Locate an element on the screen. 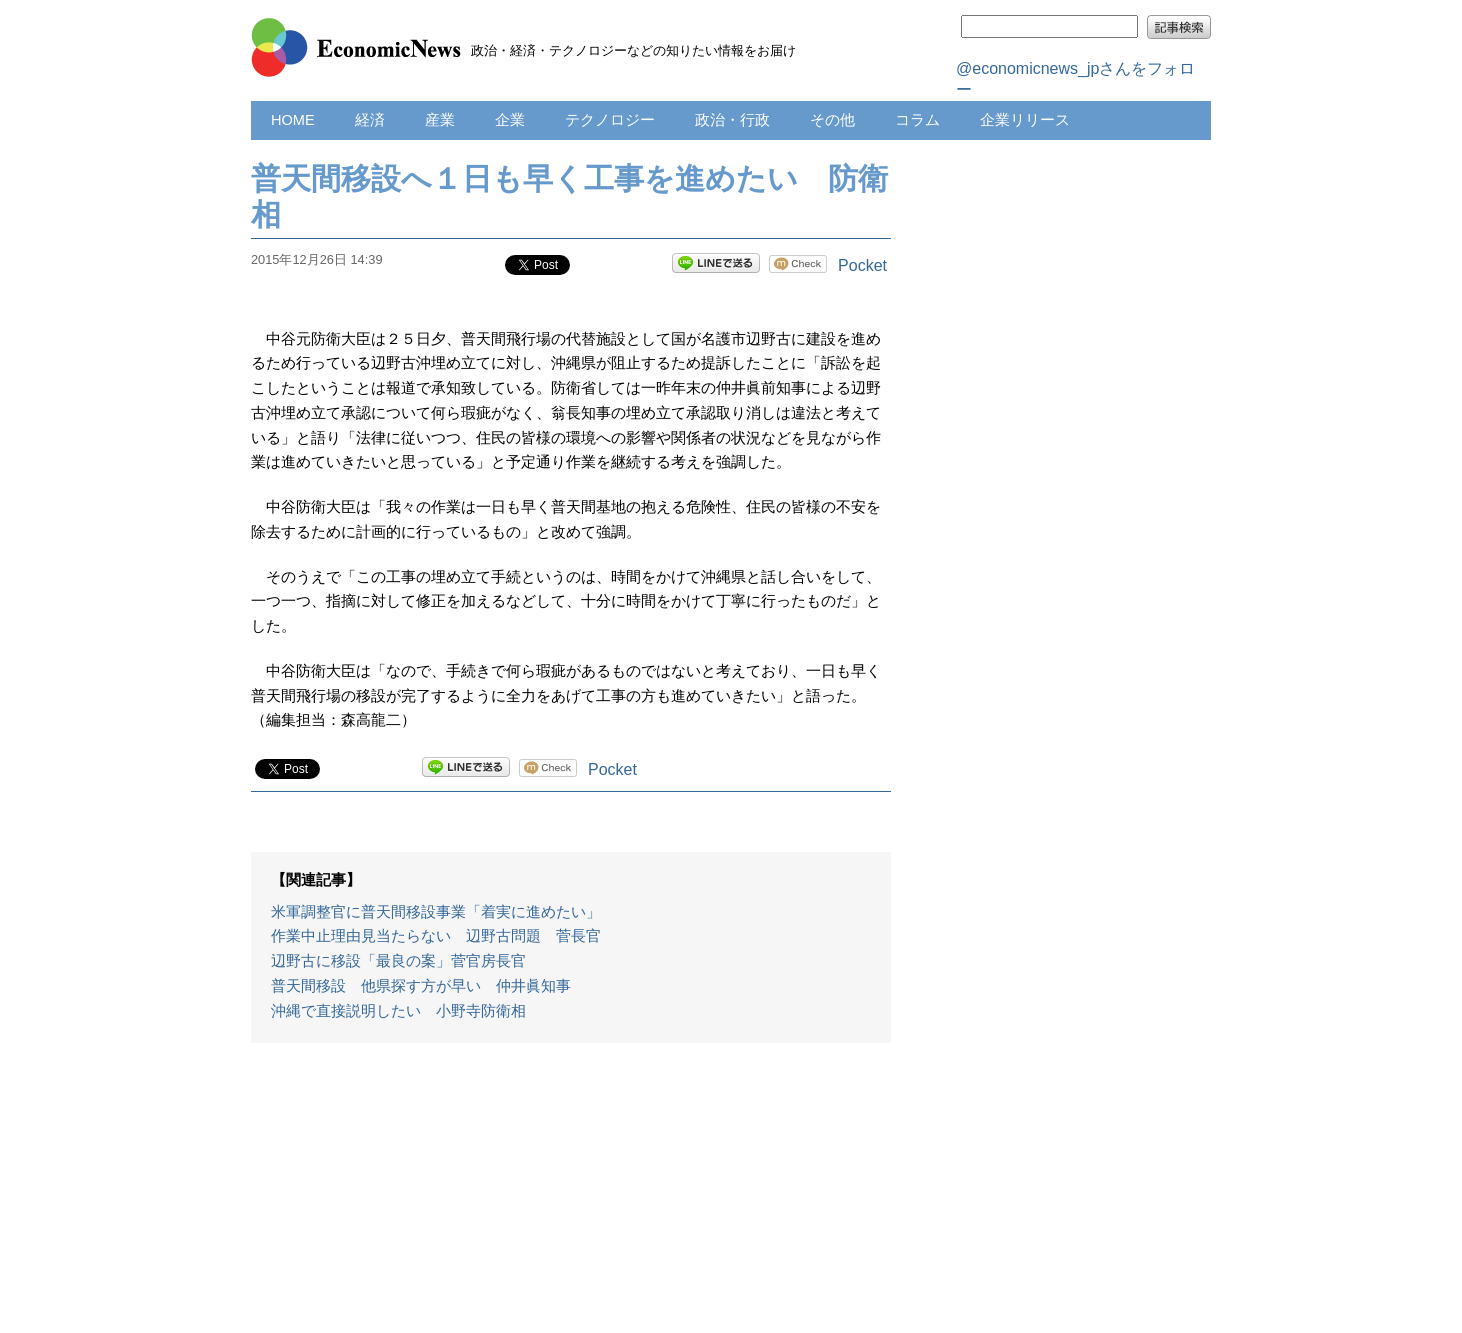 This screenshot has width=1462, height=1333. 企業 is located at coordinates (510, 120).